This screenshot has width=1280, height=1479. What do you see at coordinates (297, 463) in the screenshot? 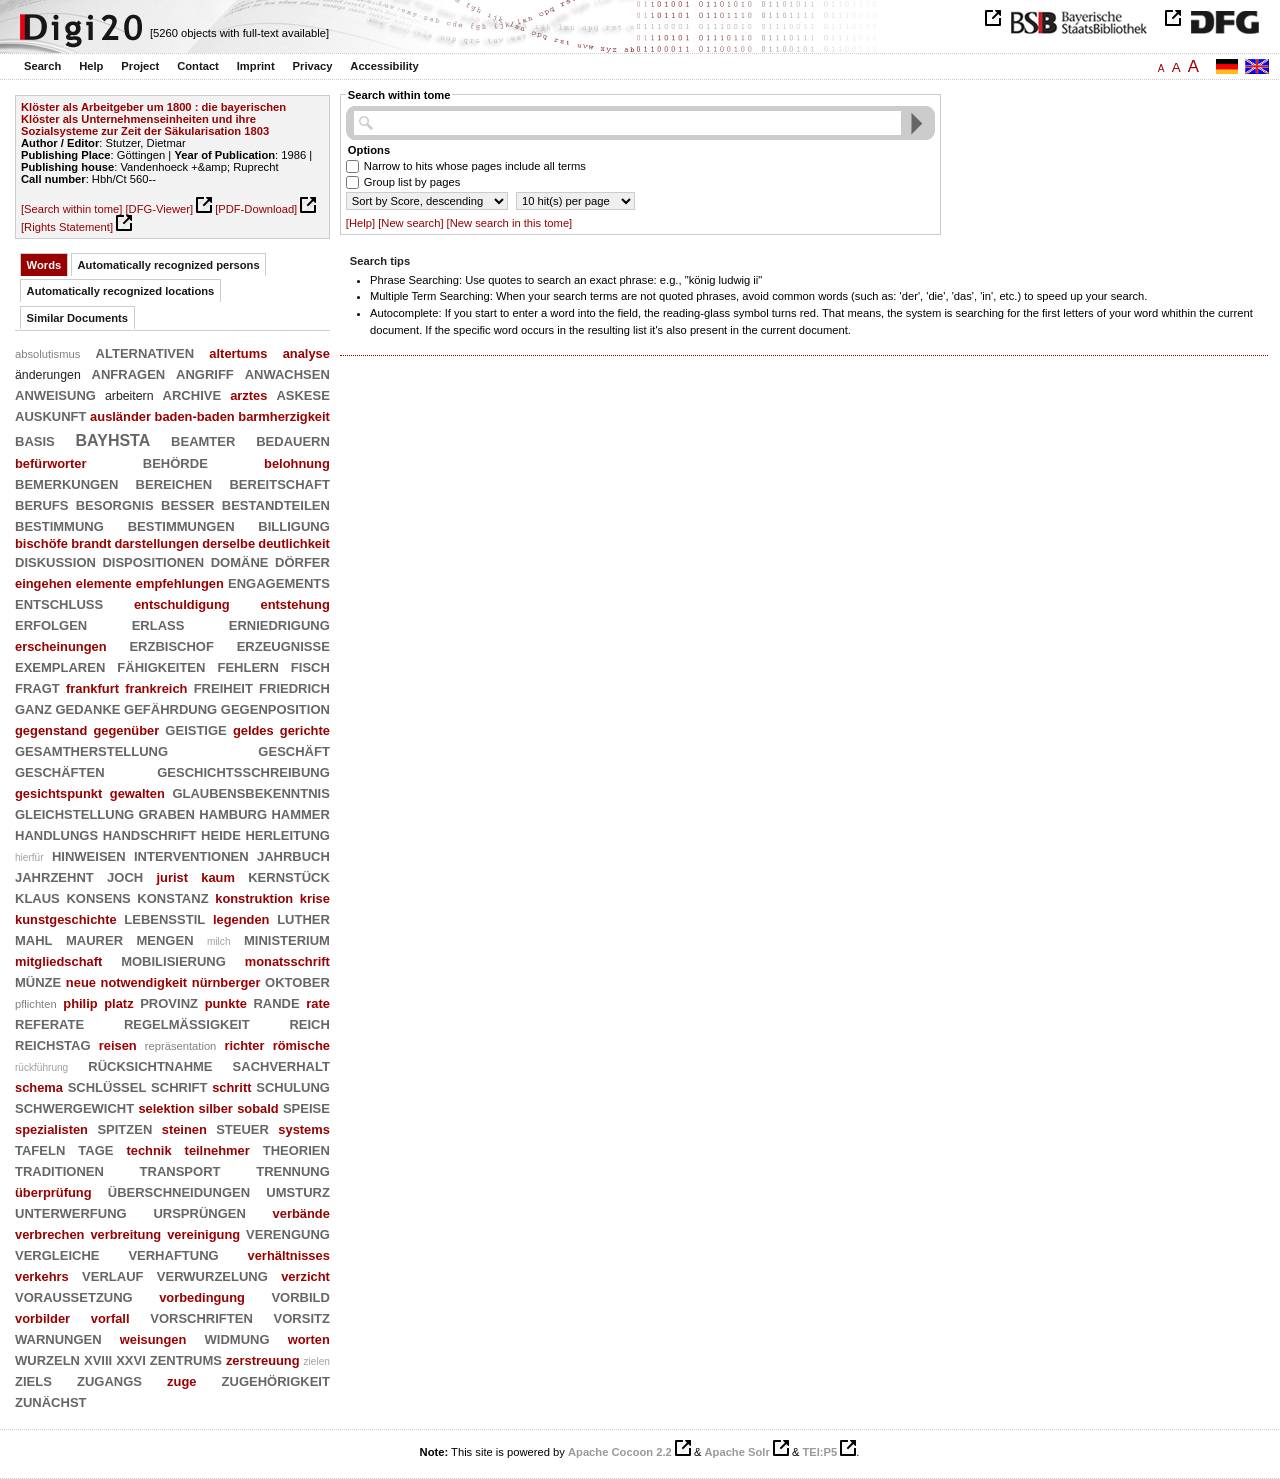
I see `belohnung` at bounding box center [297, 463].